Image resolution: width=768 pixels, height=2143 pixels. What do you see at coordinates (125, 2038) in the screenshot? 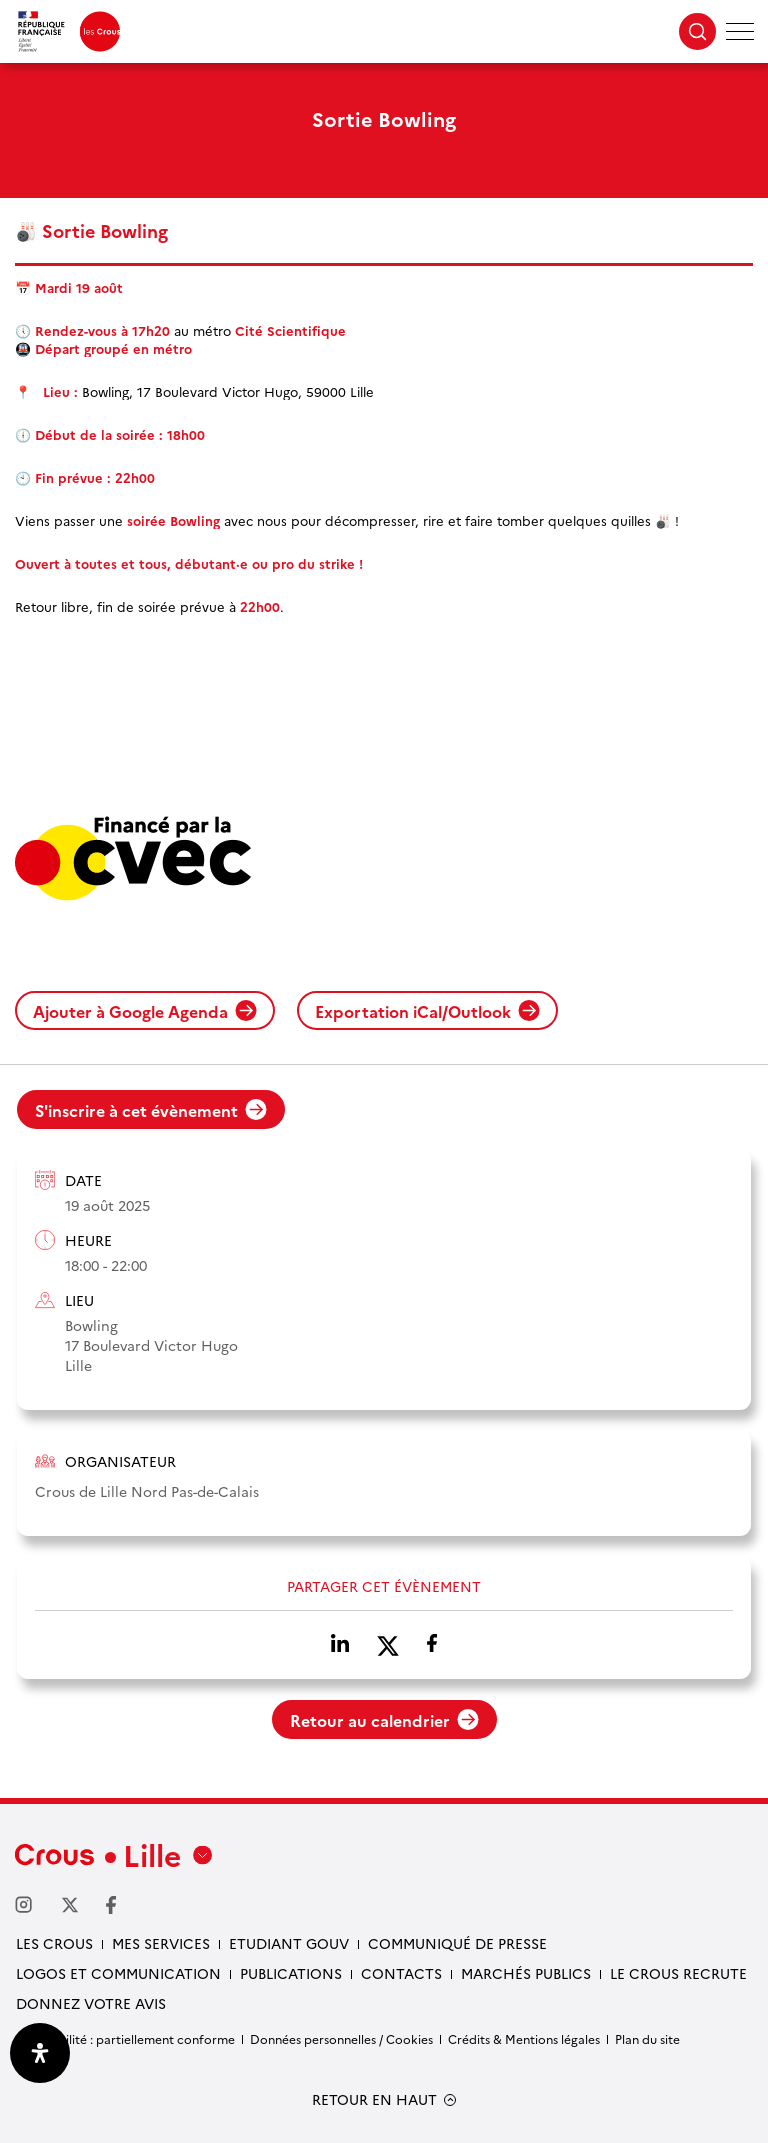
I see `Accessibilité : partiellement conforme` at bounding box center [125, 2038].